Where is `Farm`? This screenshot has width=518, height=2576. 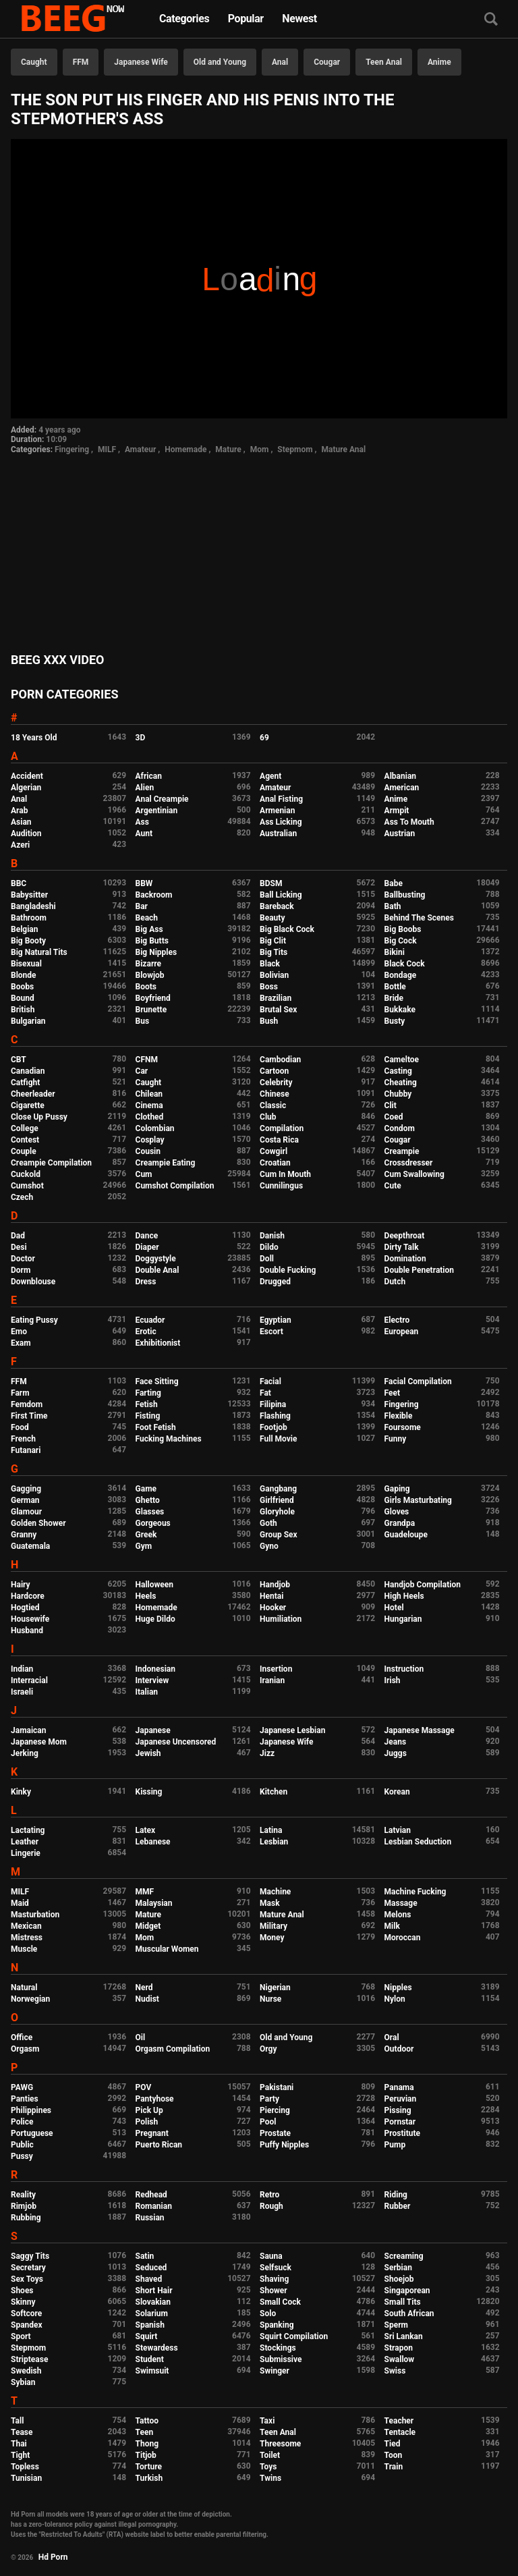 Farm is located at coordinates (20, 1393).